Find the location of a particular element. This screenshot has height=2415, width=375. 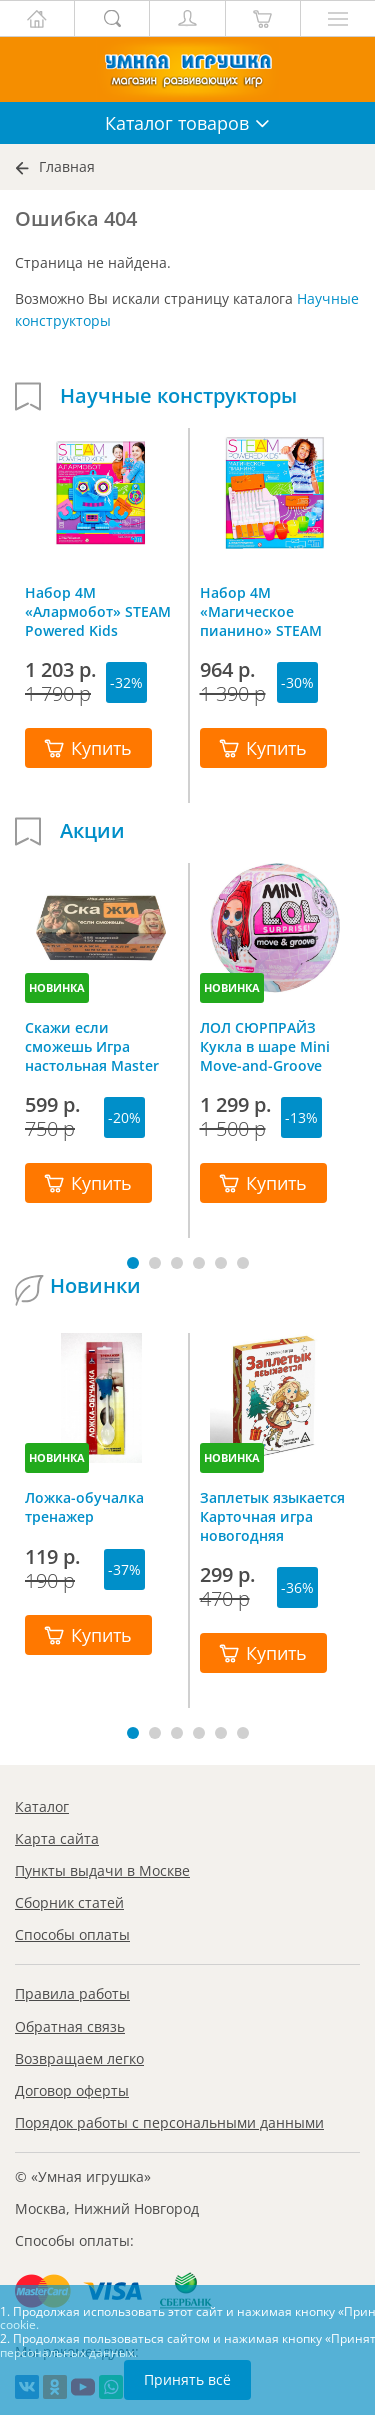

[button] is located at coordinates (133, 1263).